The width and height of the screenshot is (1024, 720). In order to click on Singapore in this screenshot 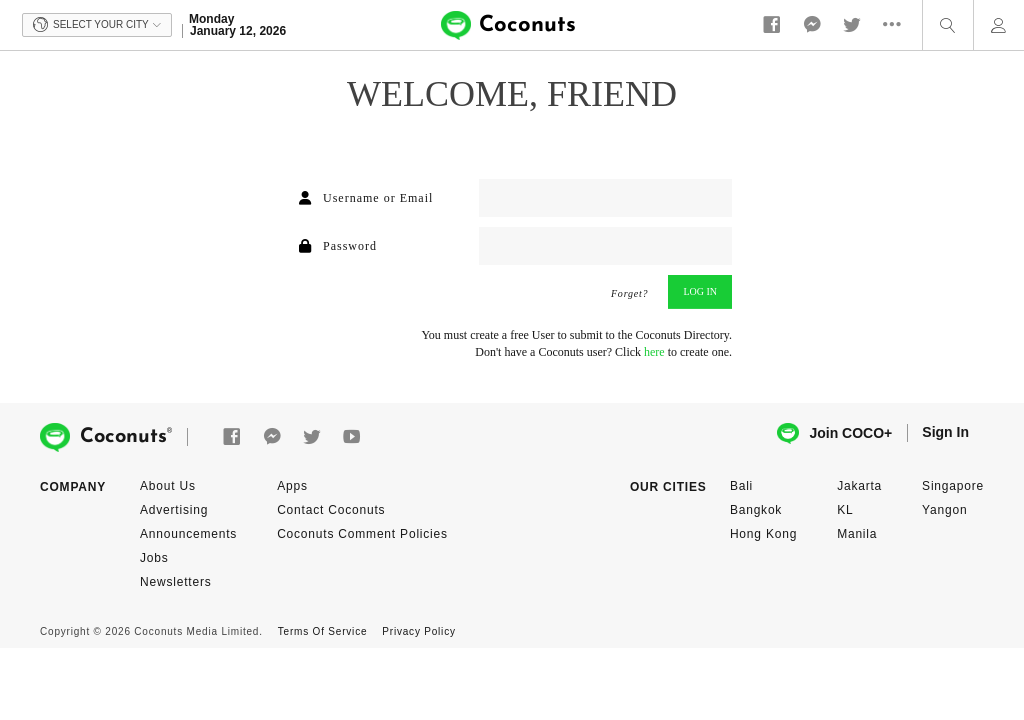, I will do `click(953, 486)`.